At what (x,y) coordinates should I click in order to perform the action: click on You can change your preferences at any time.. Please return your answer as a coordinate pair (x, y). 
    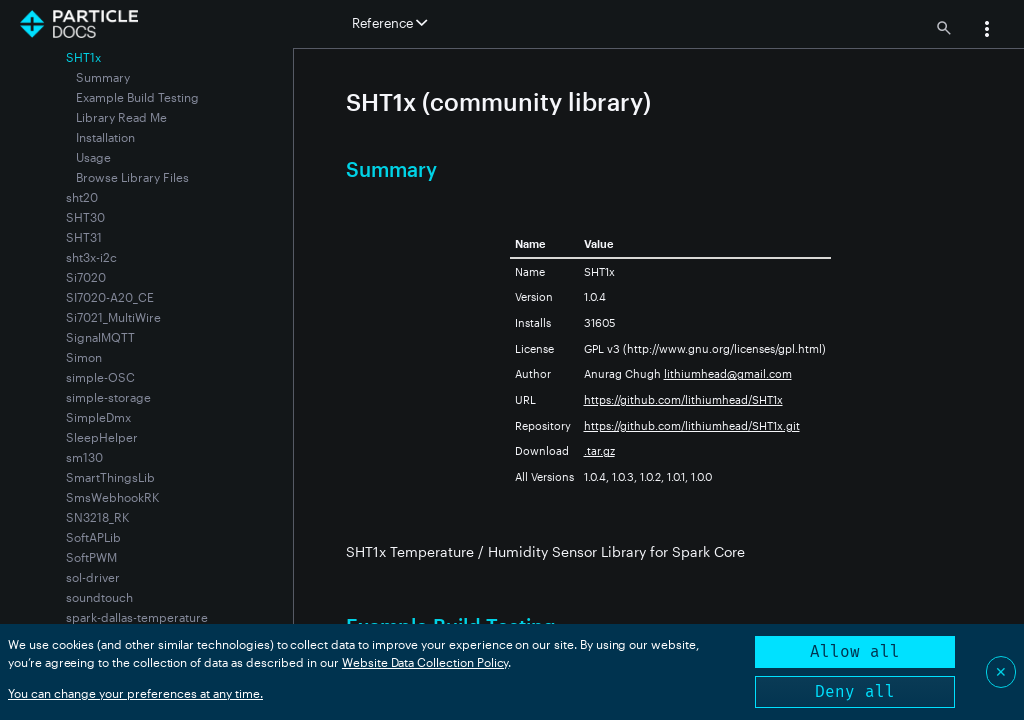
    Looking at the image, I should click on (135, 693).